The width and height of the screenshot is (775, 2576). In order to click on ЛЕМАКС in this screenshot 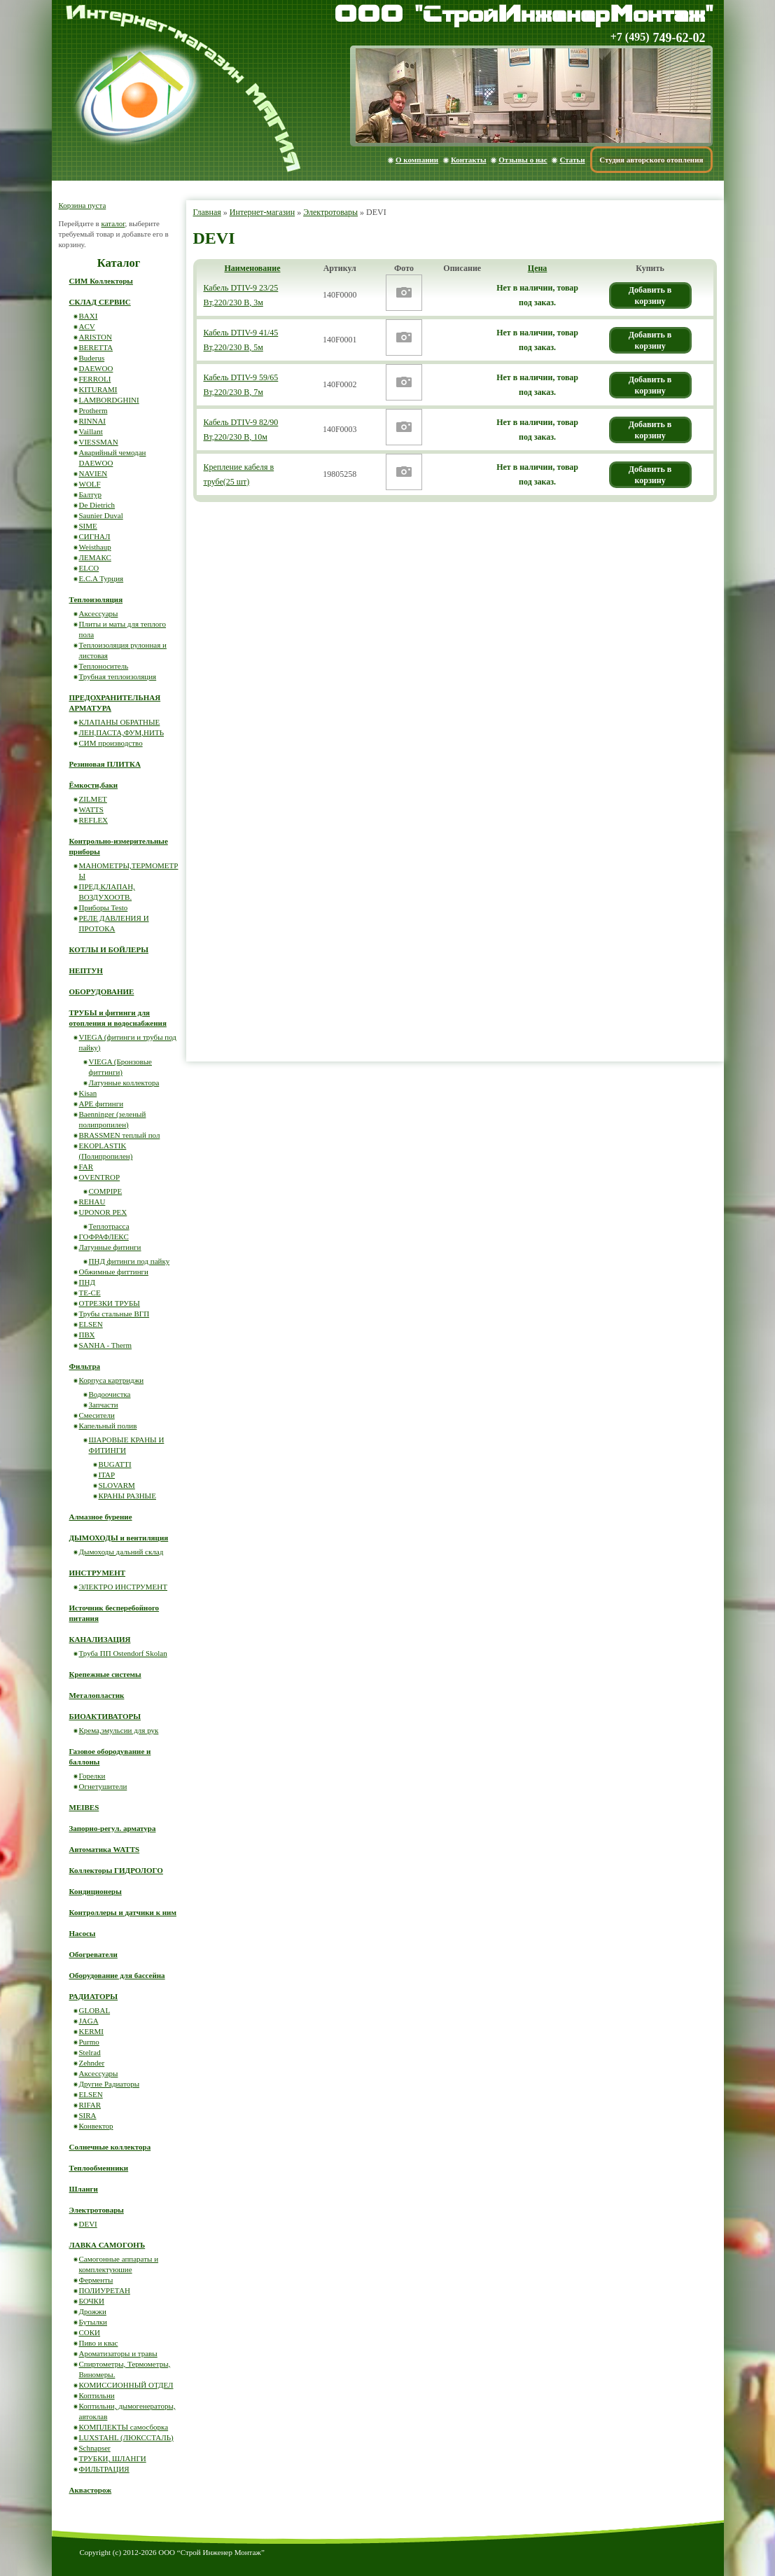, I will do `click(95, 557)`.